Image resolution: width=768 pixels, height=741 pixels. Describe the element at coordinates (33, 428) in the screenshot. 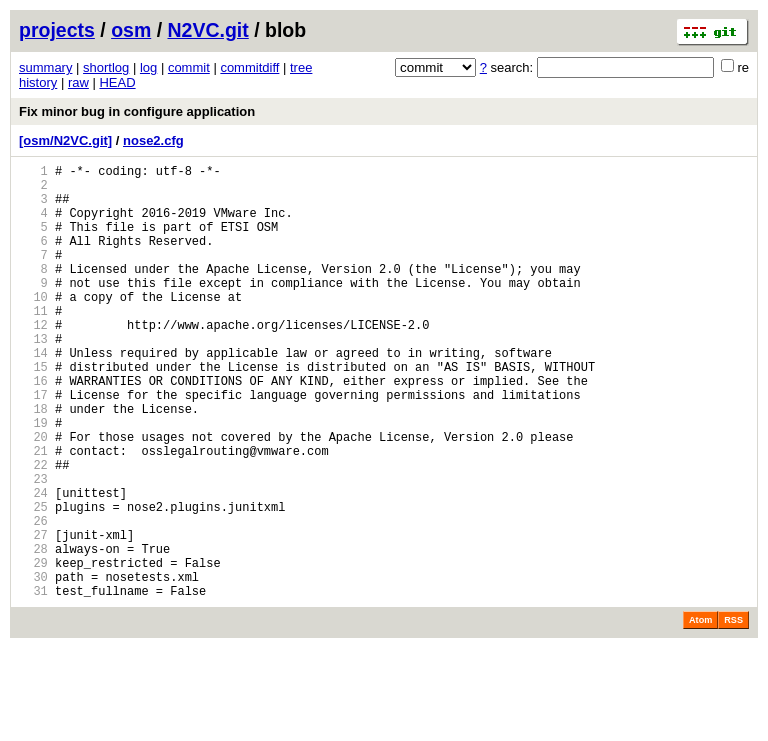

I see `16` at that location.